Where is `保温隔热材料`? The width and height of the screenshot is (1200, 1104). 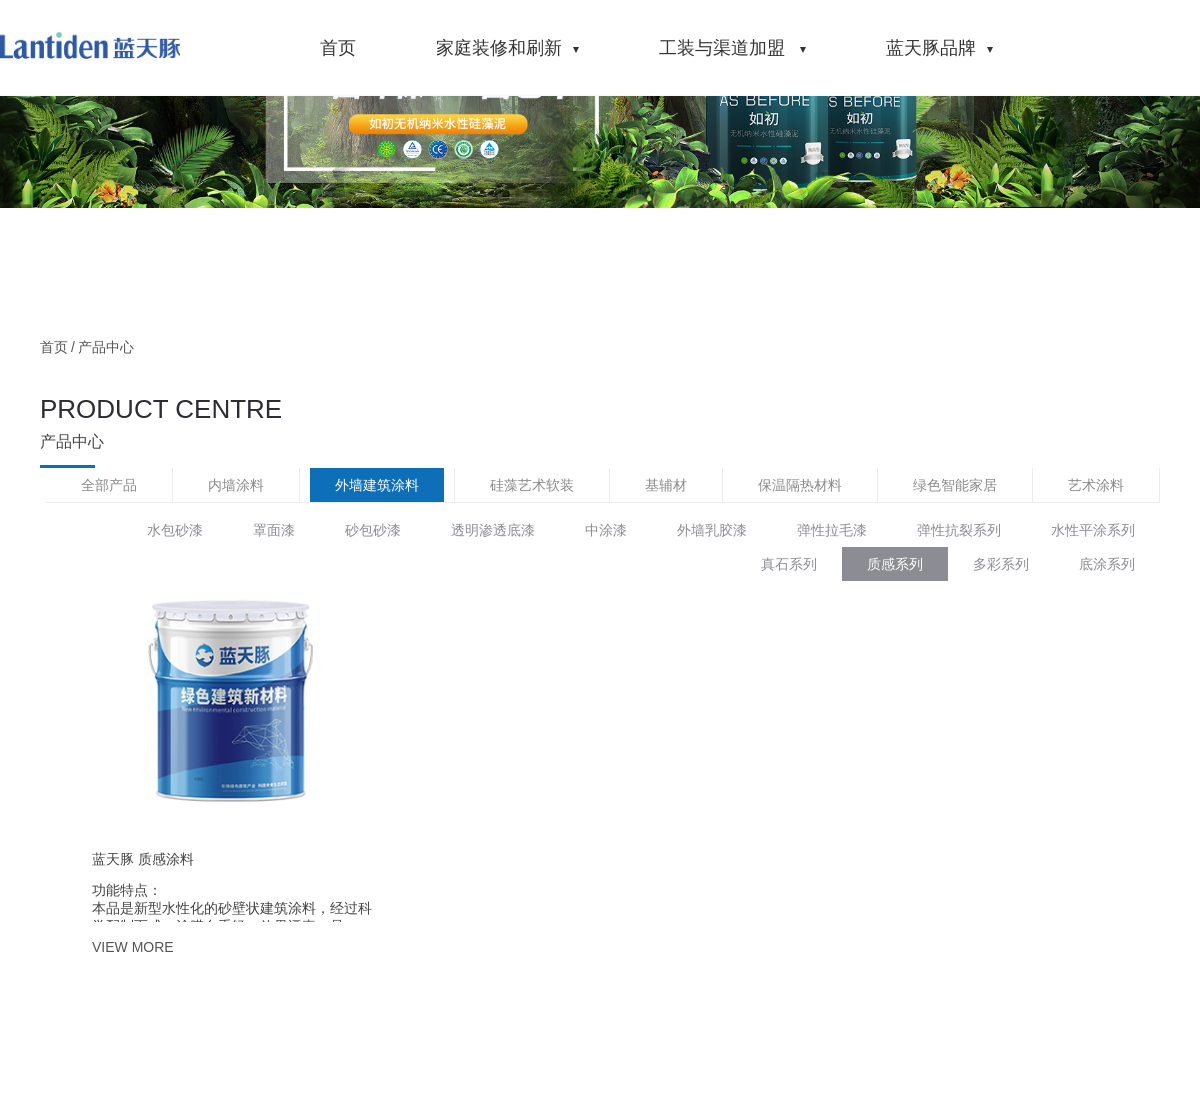
保温隔热材料 is located at coordinates (800, 485).